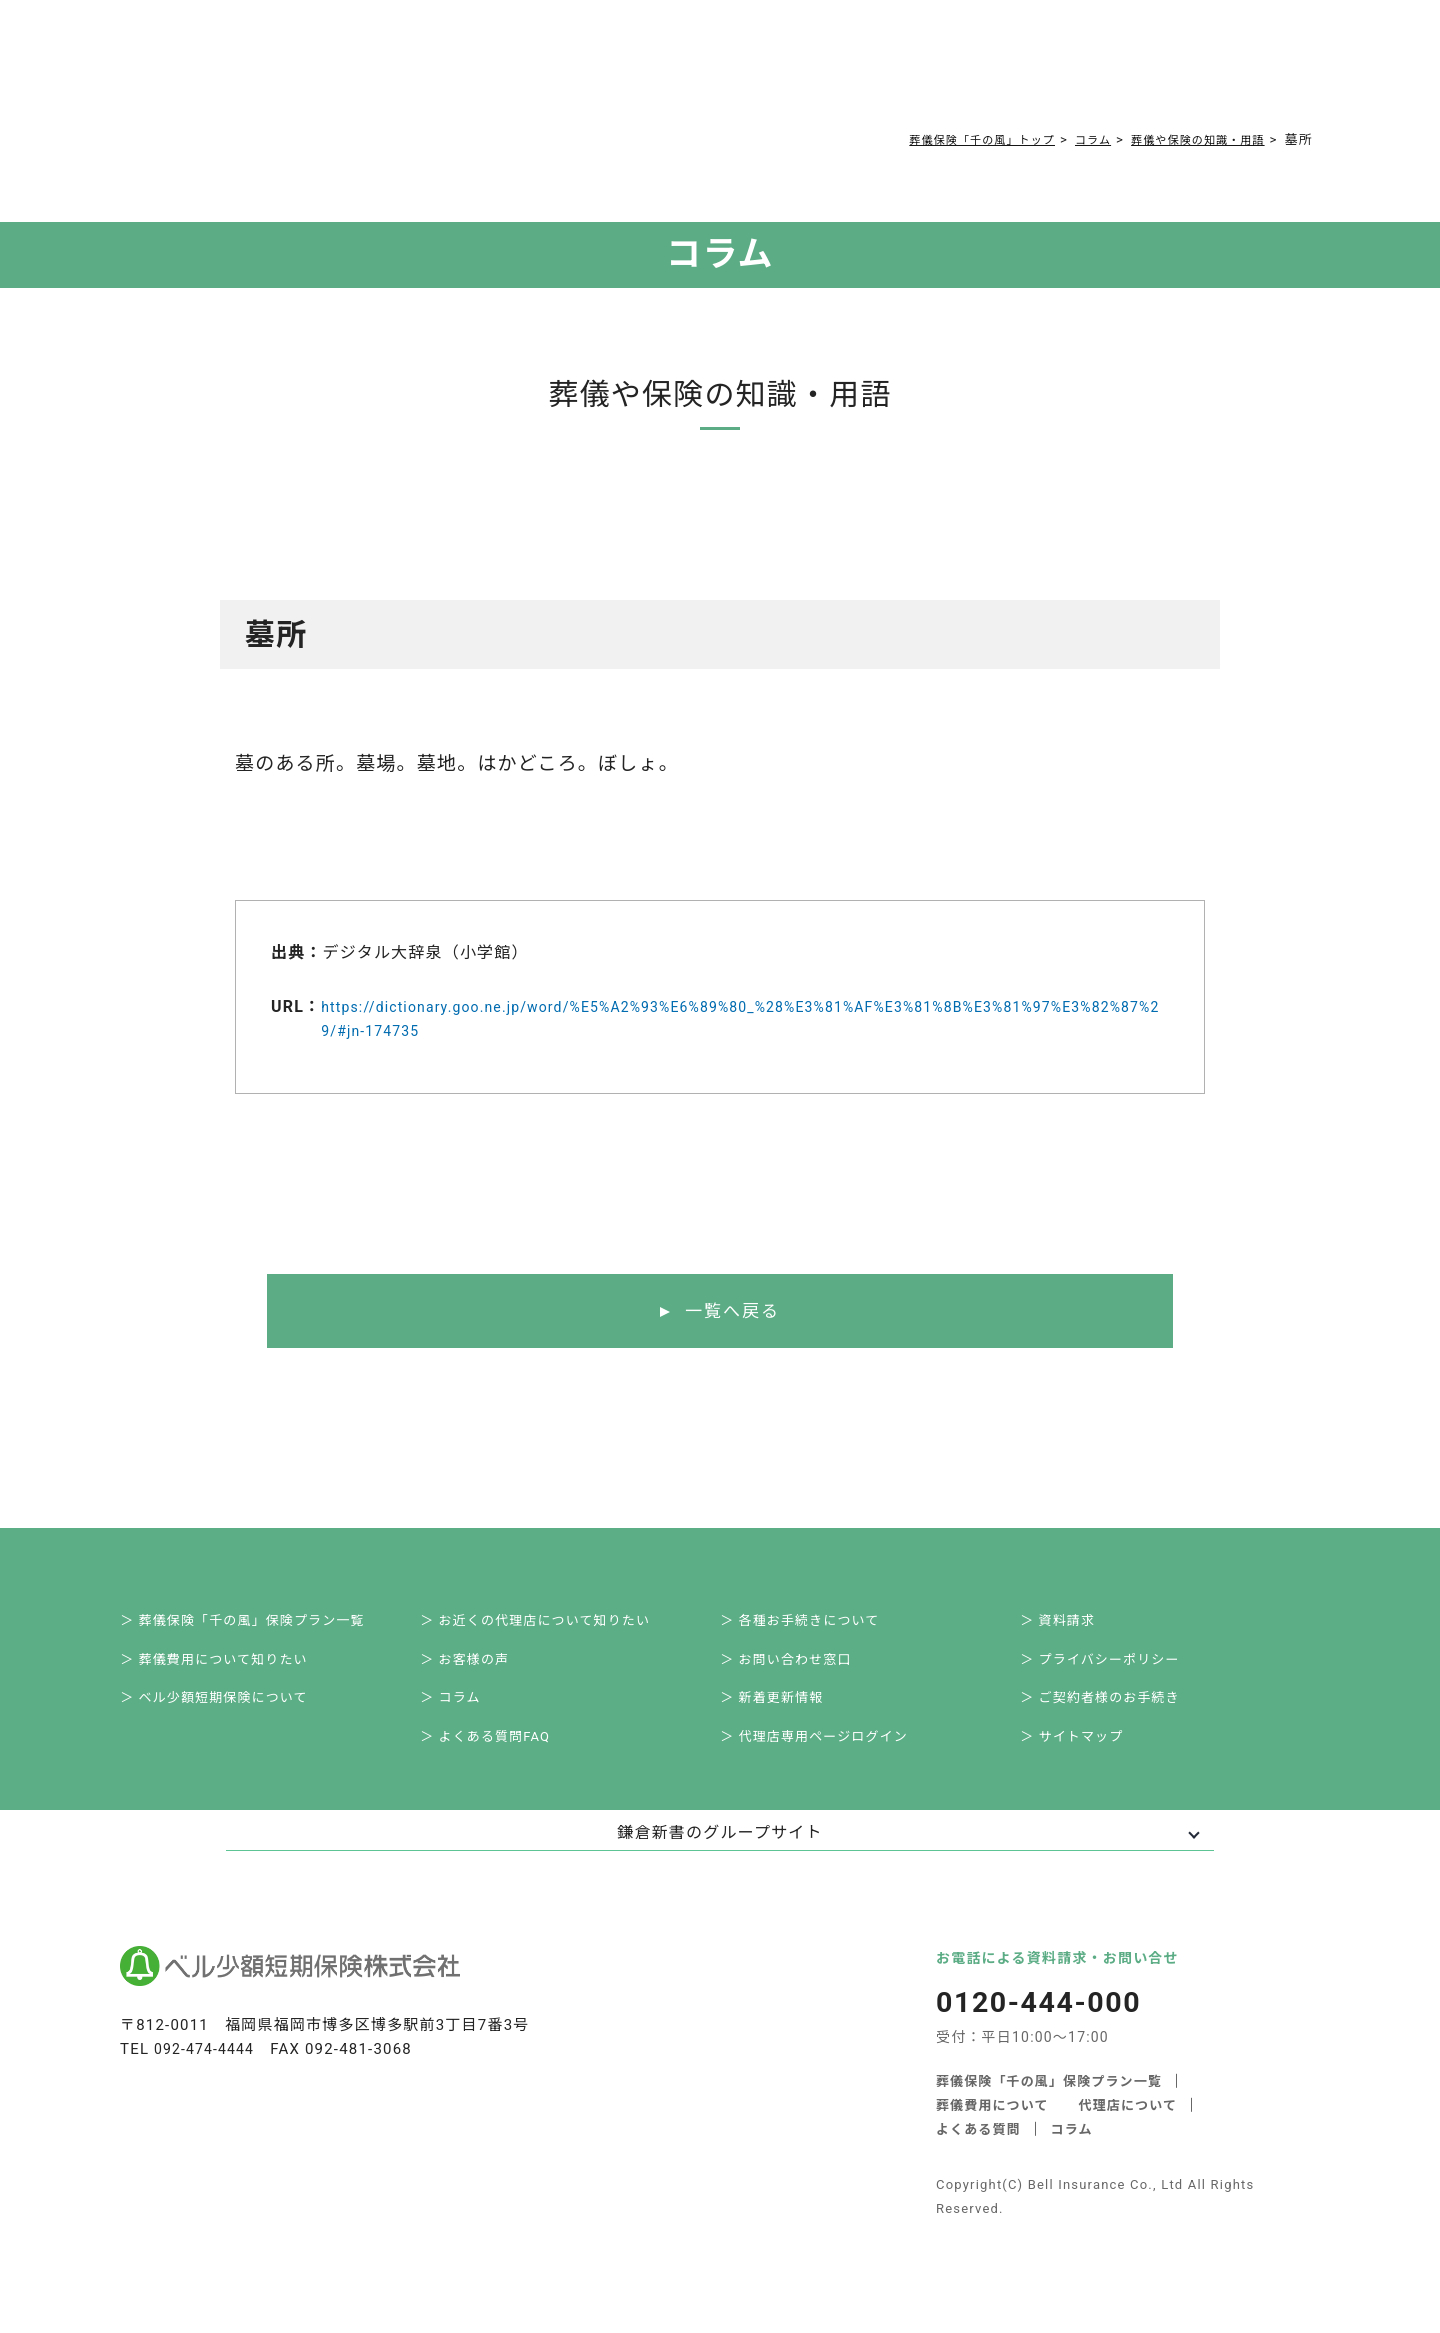 This screenshot has height=2333, width=1440. I want to click on ＞ お近くの代理店について知りたい, so click(554, 1626).